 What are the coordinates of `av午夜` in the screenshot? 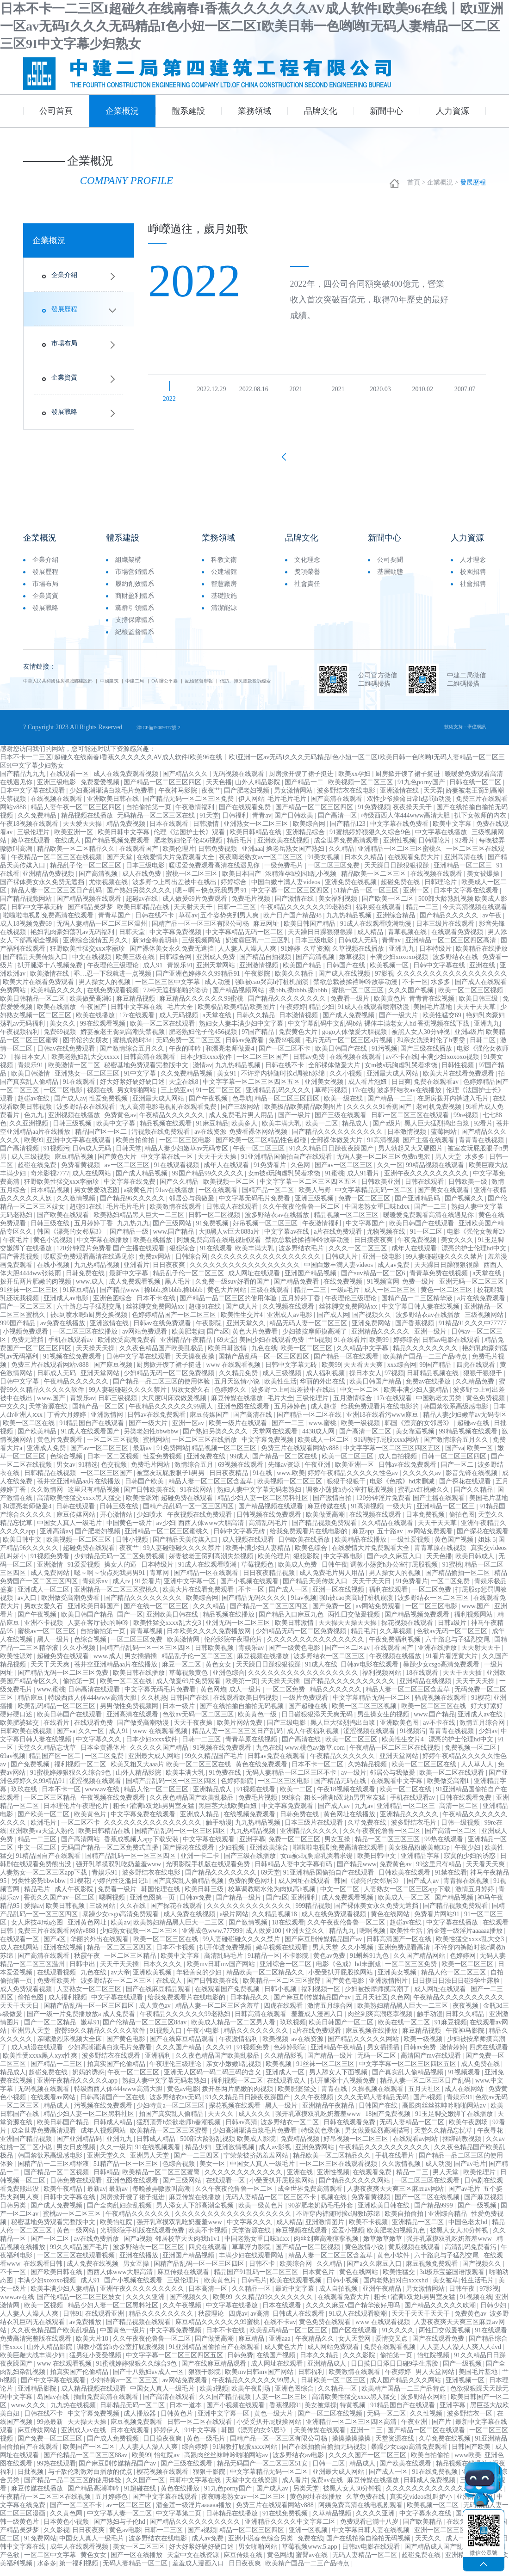 It's located at (492, 923).